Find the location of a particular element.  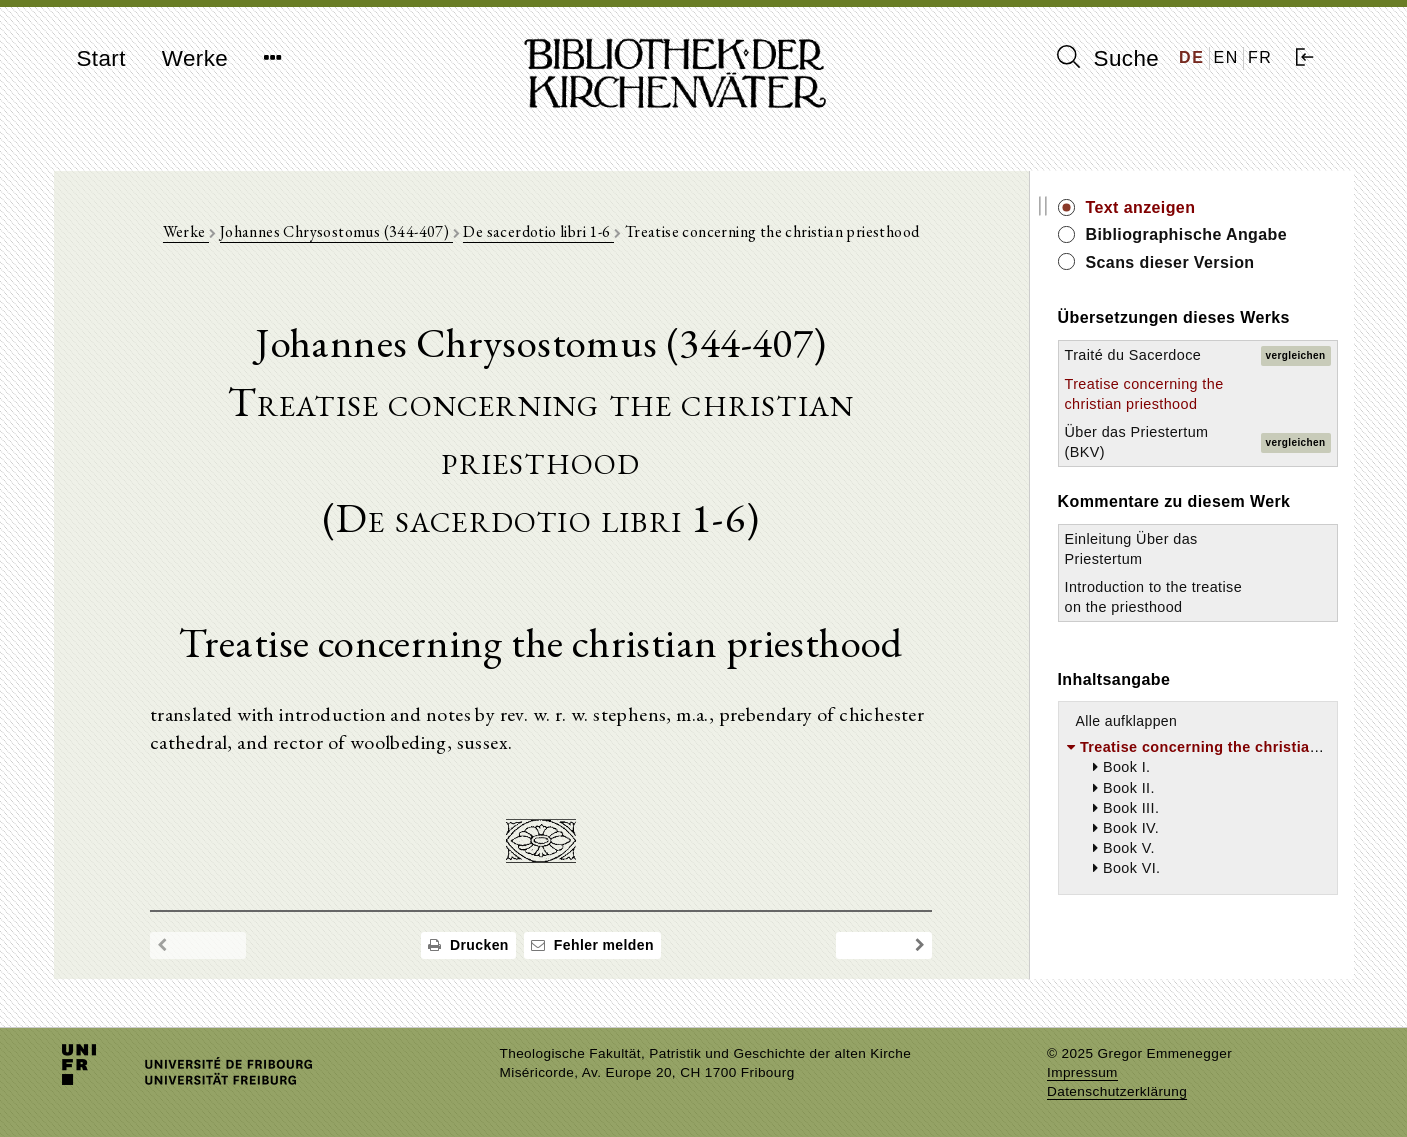

DE is located at coordinates (1191, 57).